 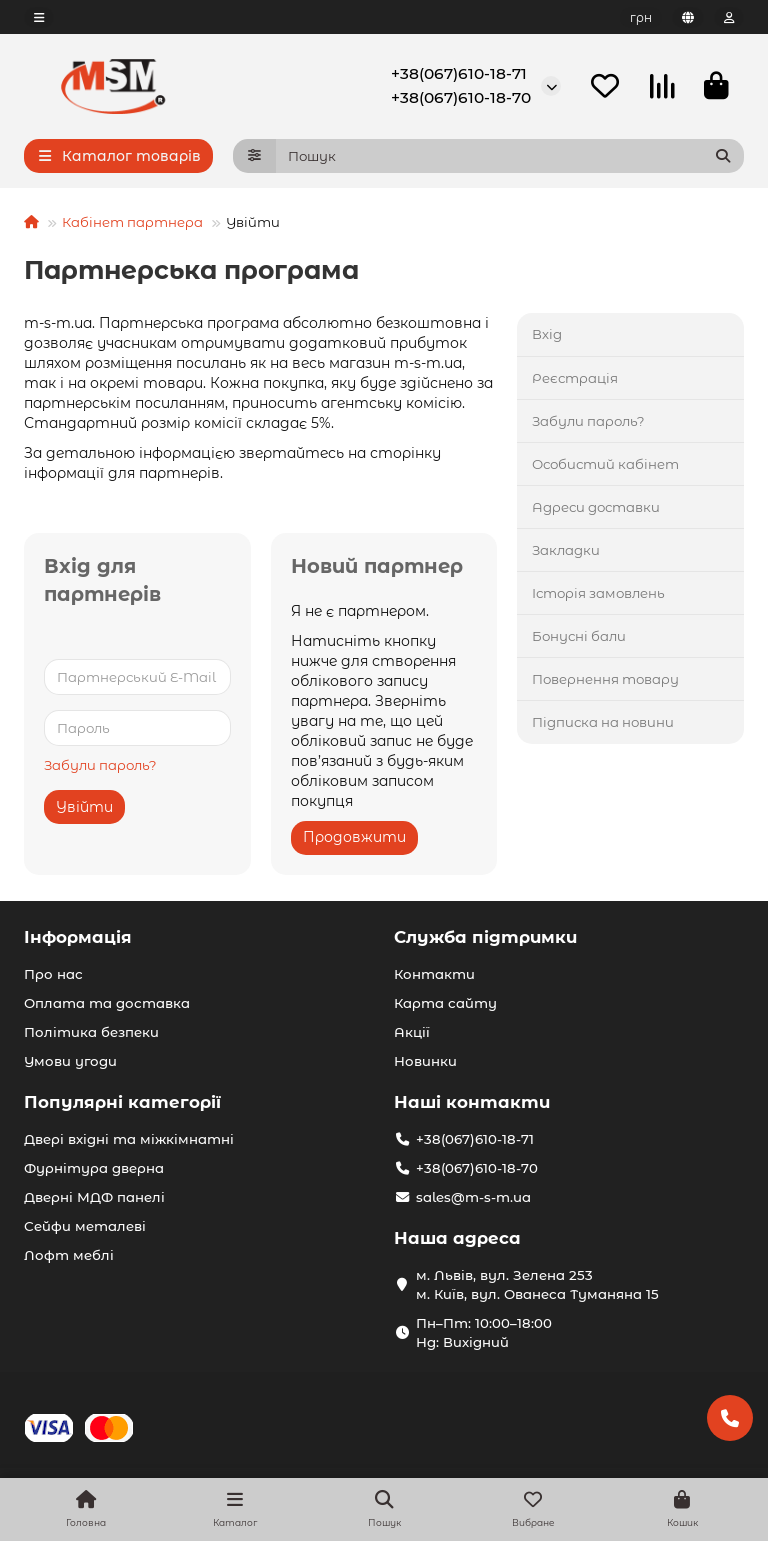 What do you see at coordinates (107, 1003) in the screenshot?
I see `Оплата та доставка` at bounding box center [107, 1003].